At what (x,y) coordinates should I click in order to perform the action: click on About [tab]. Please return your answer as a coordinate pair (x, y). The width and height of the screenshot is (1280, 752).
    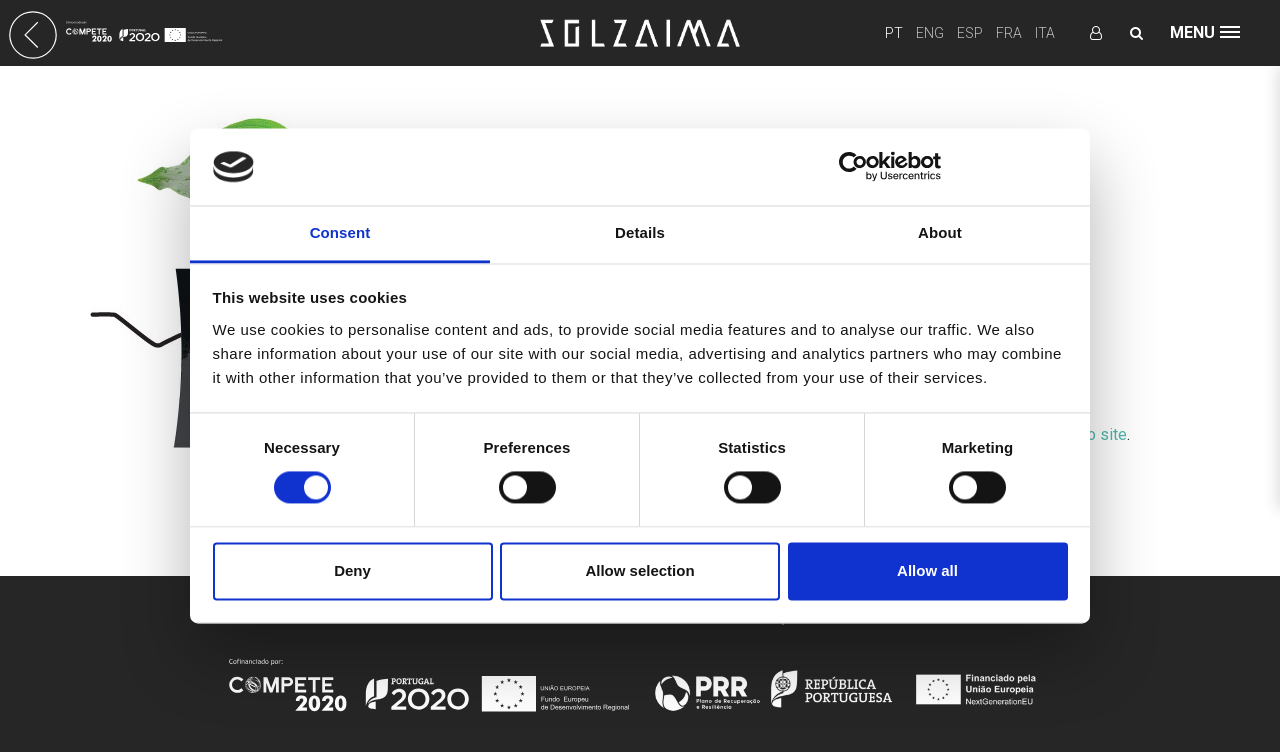
    Looking at the image, I should click on (940, 232).